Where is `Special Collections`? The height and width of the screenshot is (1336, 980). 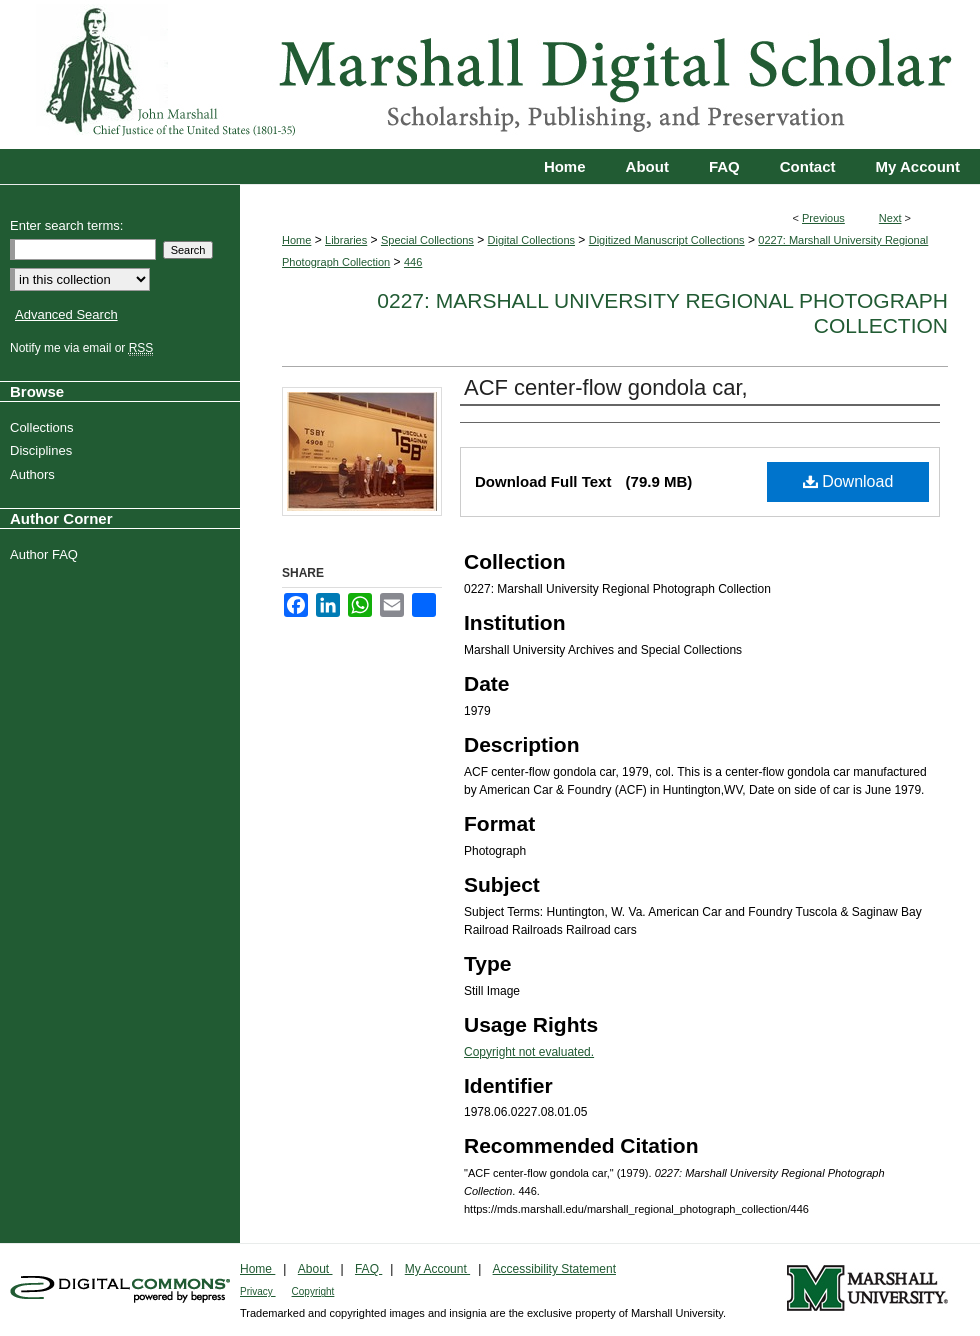
Special Collections is located at coordinates (427, 240).